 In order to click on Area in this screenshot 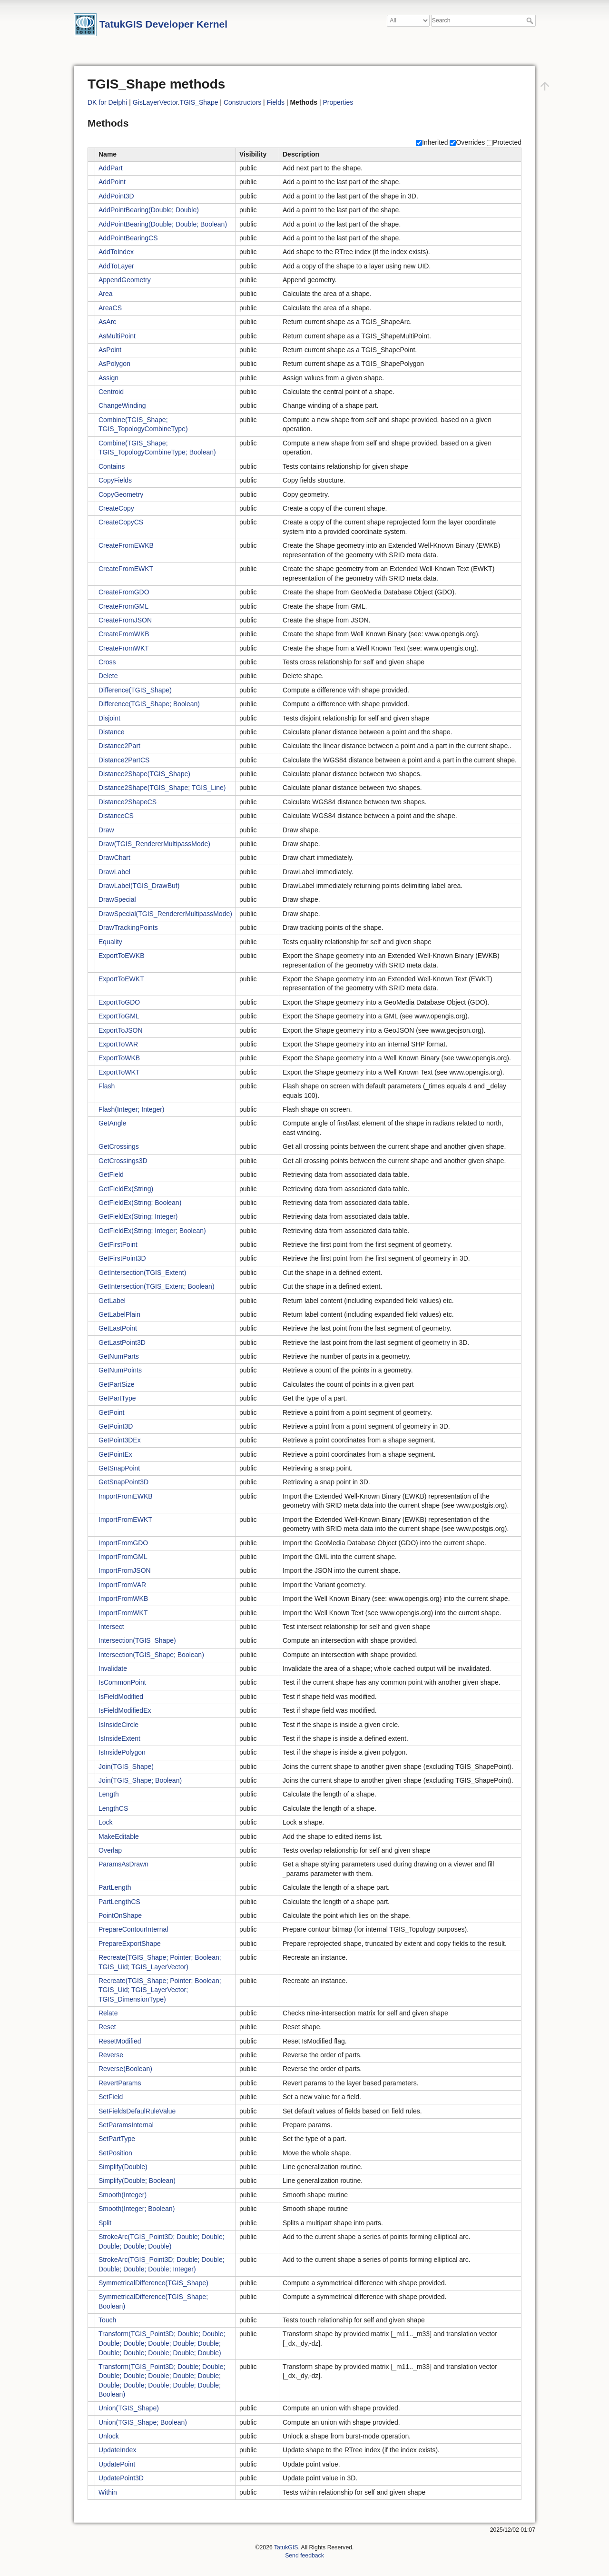, I will do `click(105, 293)`.